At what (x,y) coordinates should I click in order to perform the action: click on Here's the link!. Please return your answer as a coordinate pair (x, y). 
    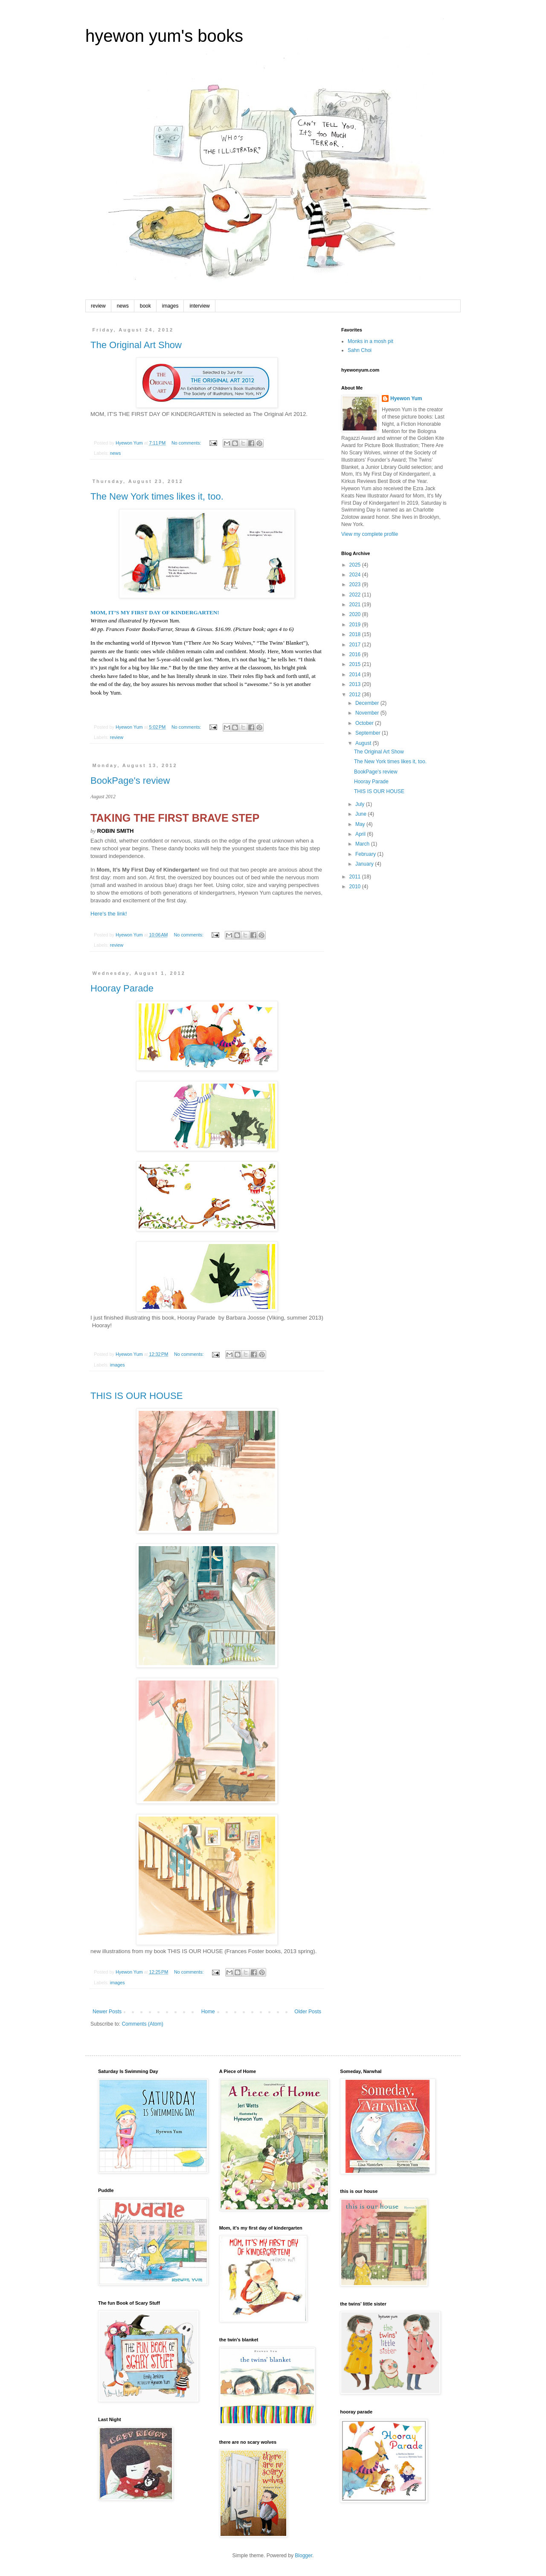
    Looking at the image, I should click on (108, 913).